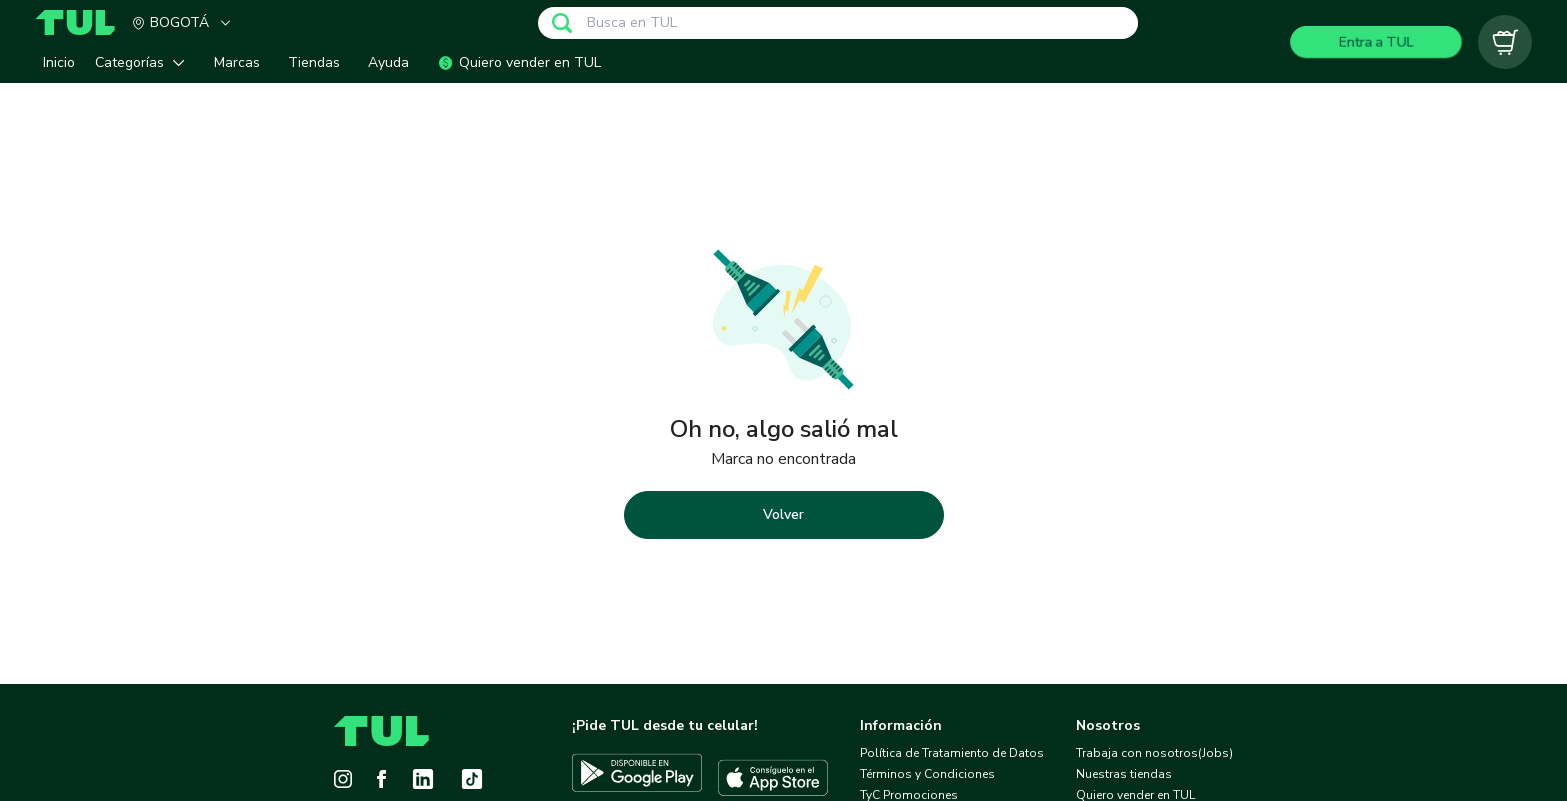  I want to click on [Facebook], so click(381, 779).